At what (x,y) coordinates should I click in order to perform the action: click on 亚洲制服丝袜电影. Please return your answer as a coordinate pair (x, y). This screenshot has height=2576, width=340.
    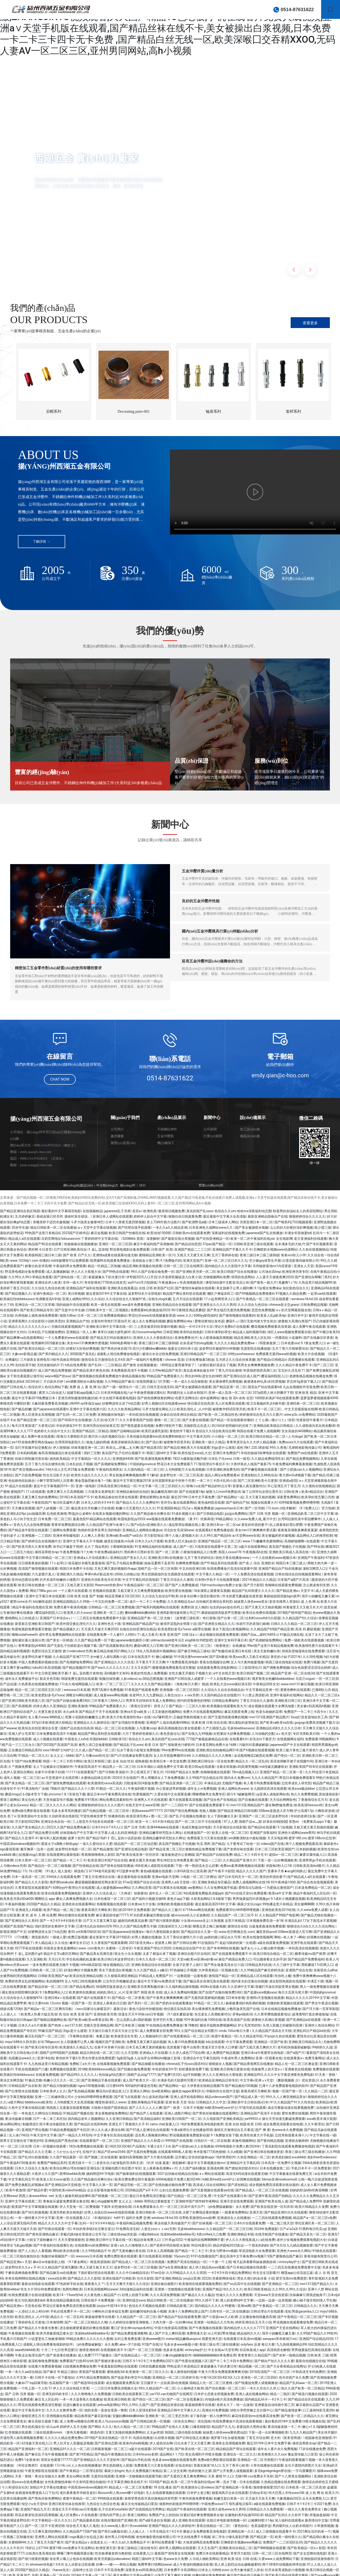
    Looking at the image, I should click on (111, 1414).